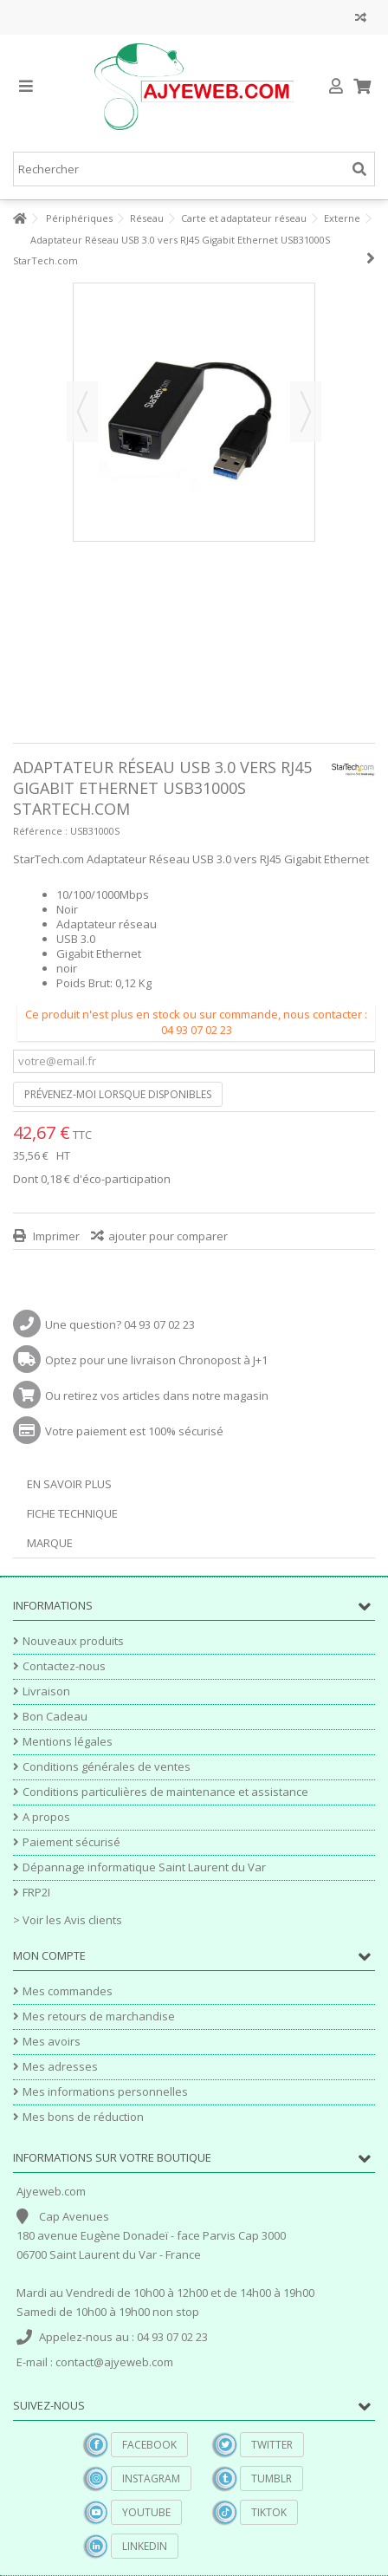 This screenshot has width=388, height=2576. What do you see at coordinates (50, 1543) in the screenshot?
I see `Marque` at bounding box center [50, 1543].